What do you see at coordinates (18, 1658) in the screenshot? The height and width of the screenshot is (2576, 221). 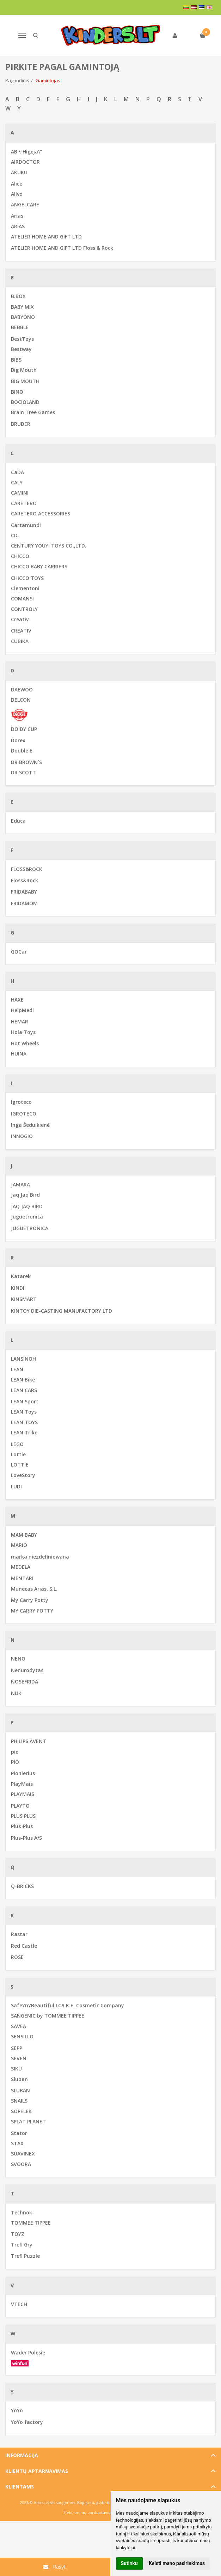 I see `NENO` at bounding box center [18, 1658].